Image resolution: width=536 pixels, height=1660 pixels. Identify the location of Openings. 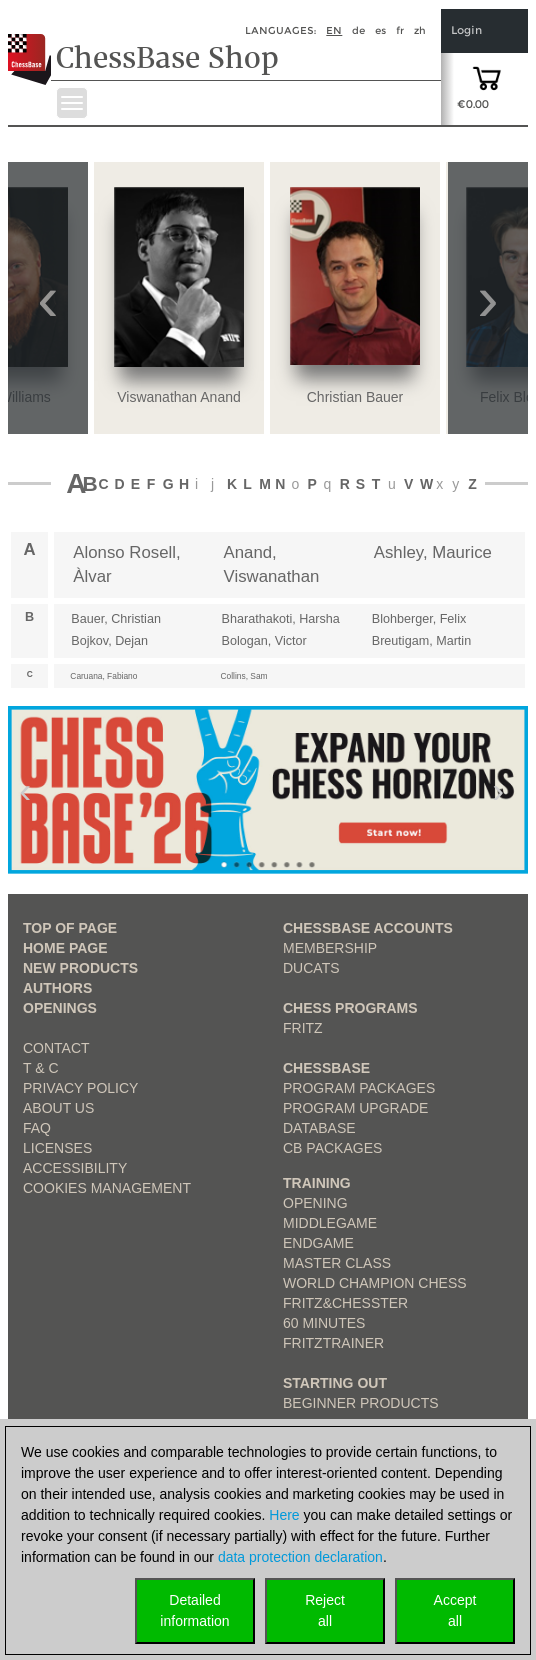
(60, 1008).